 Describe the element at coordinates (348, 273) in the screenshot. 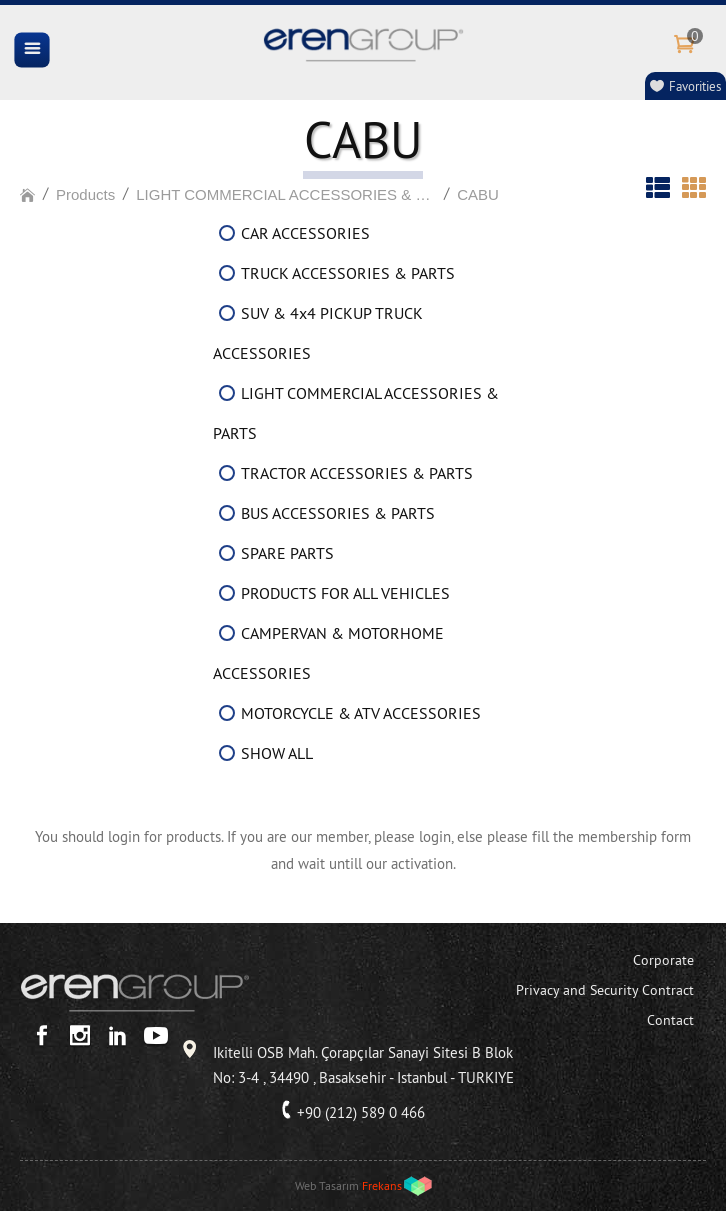

I see `TRUCK ACCESSORIES & PARTS` at that location.